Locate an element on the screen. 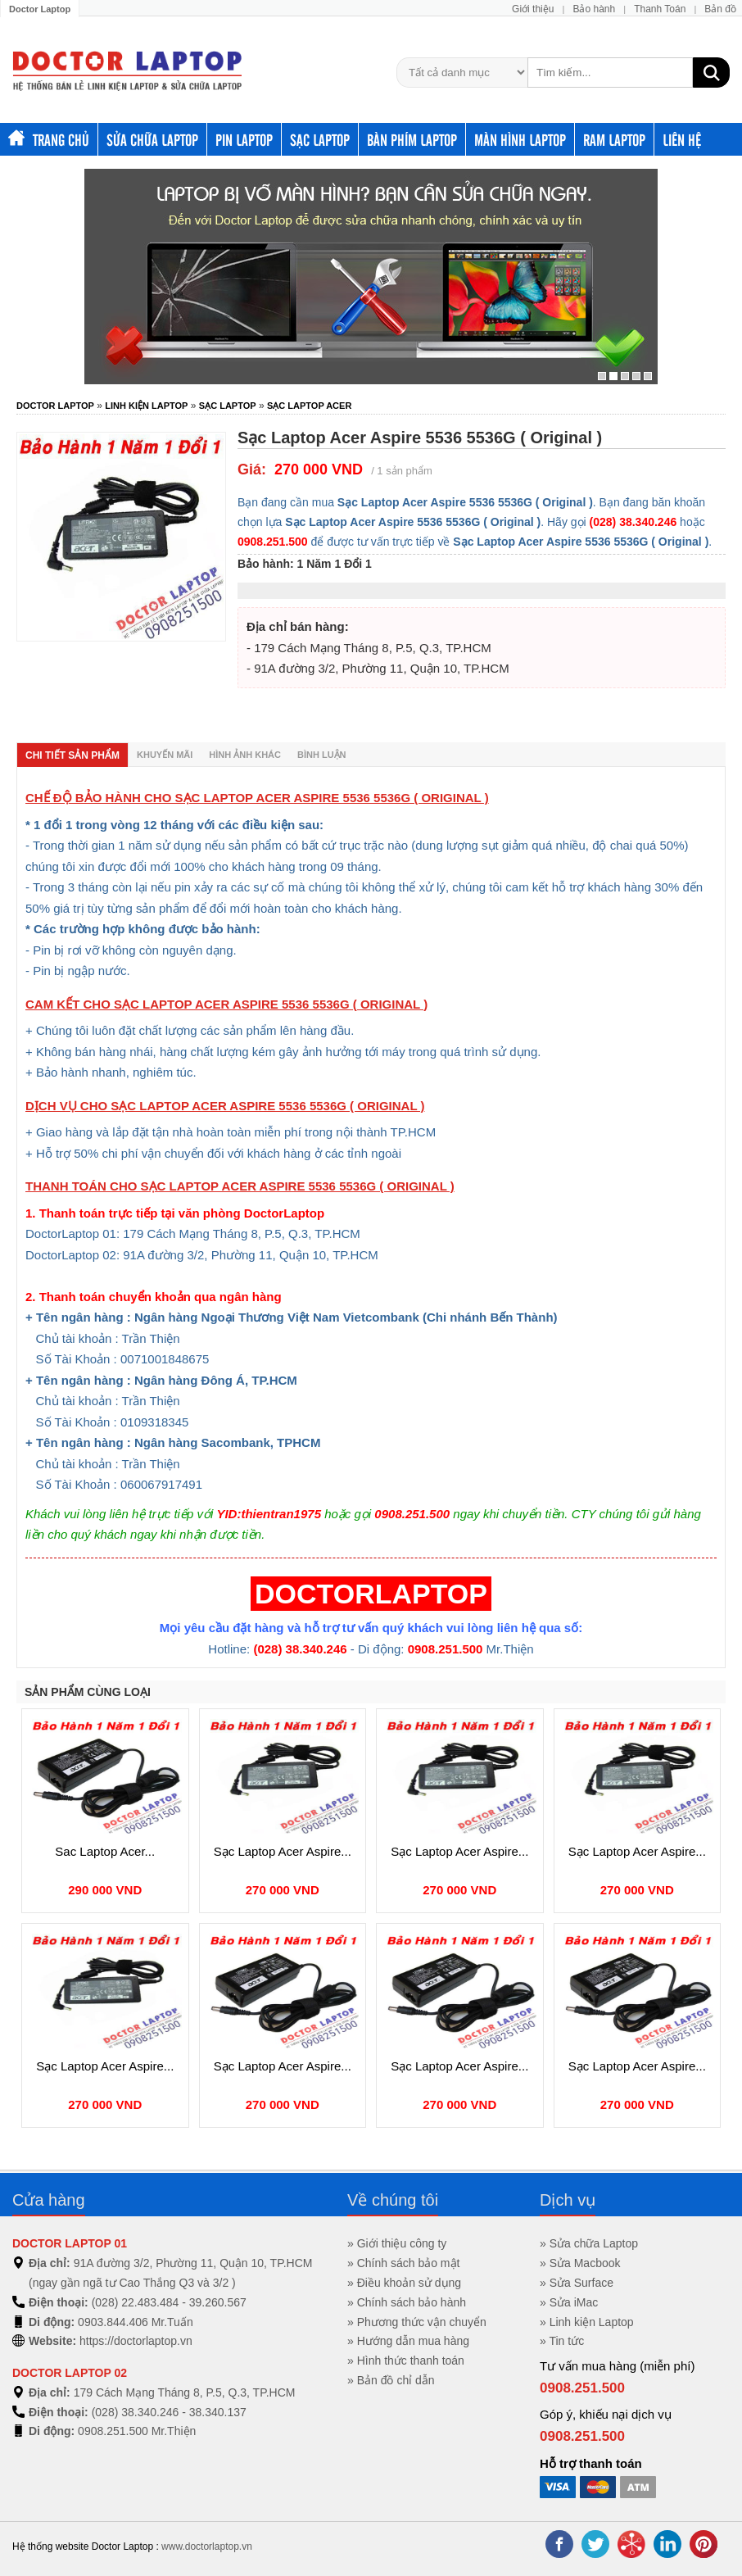 This screenshot has width=742, height=2576. Màn hình laptop is located at coordinates (520, 139).